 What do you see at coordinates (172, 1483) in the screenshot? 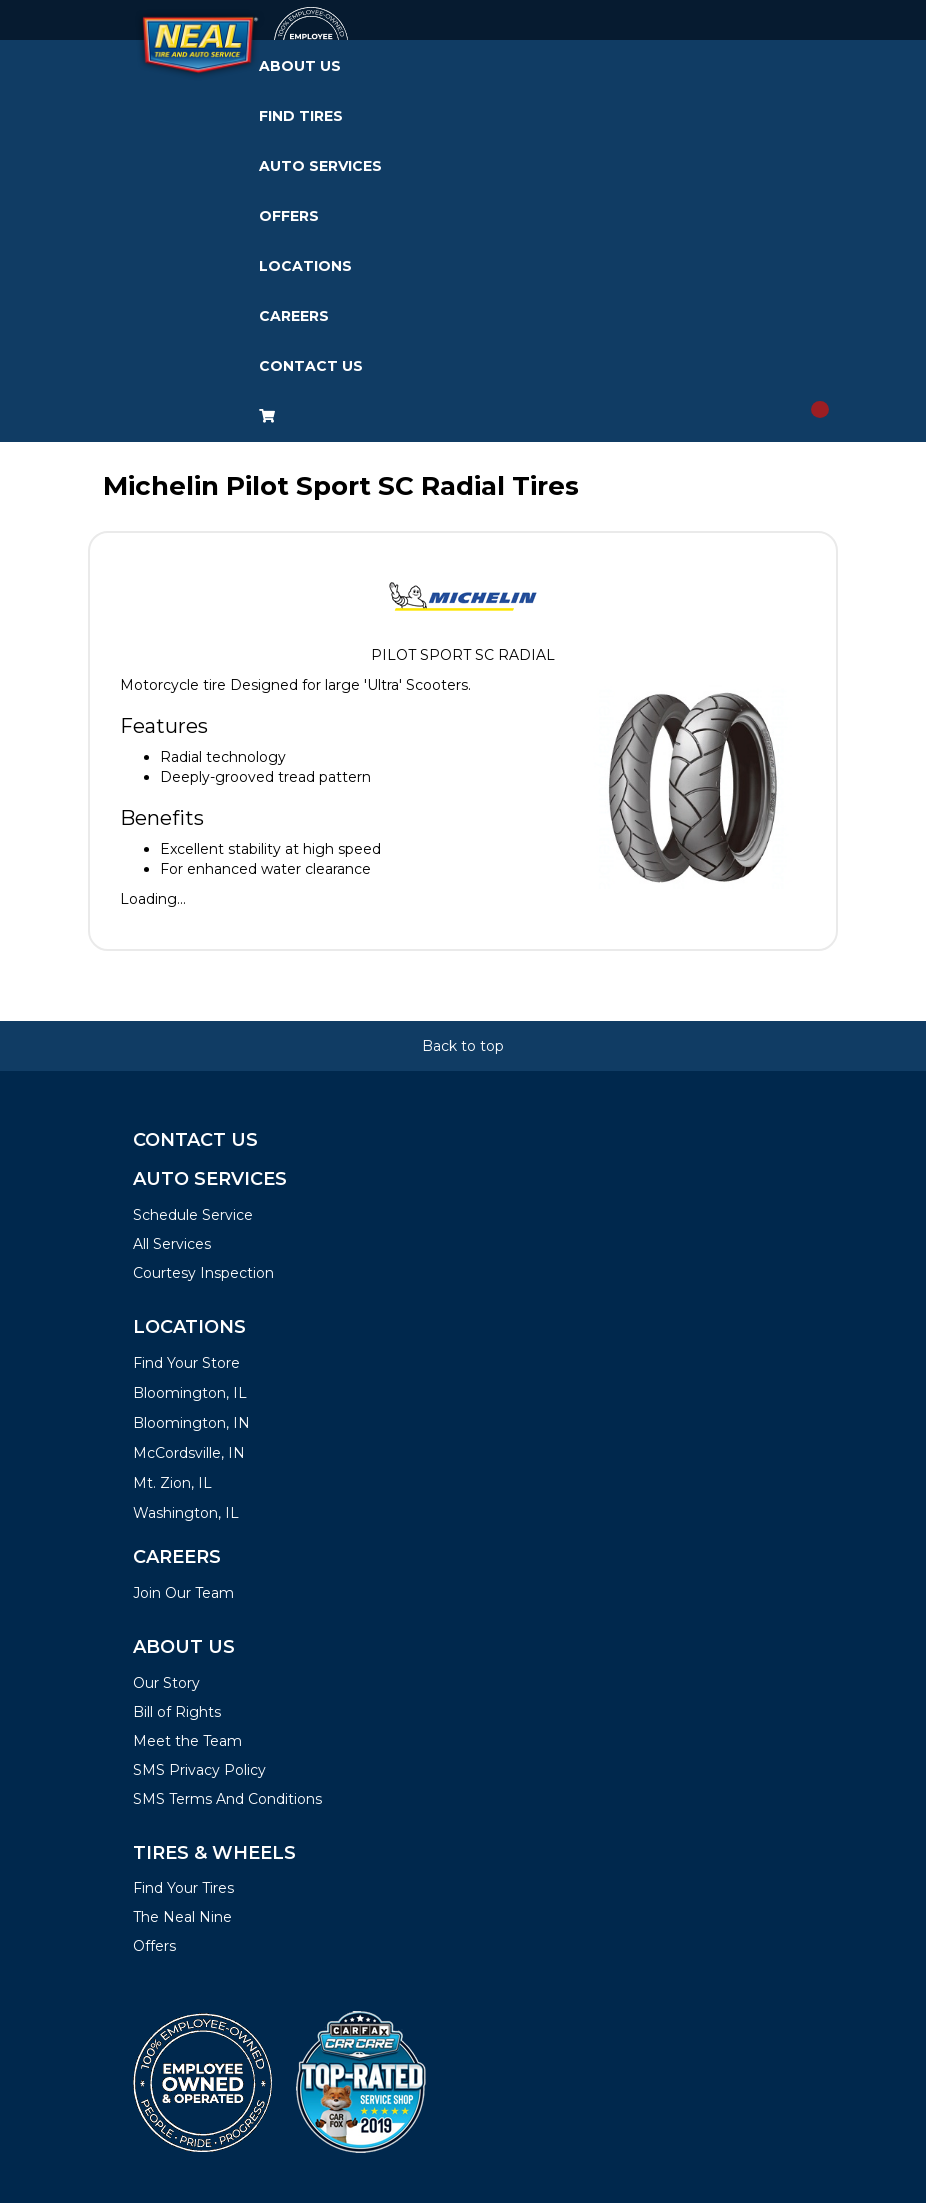
I see `Mt. Zion, IL` at bounding box center [172, 1483].